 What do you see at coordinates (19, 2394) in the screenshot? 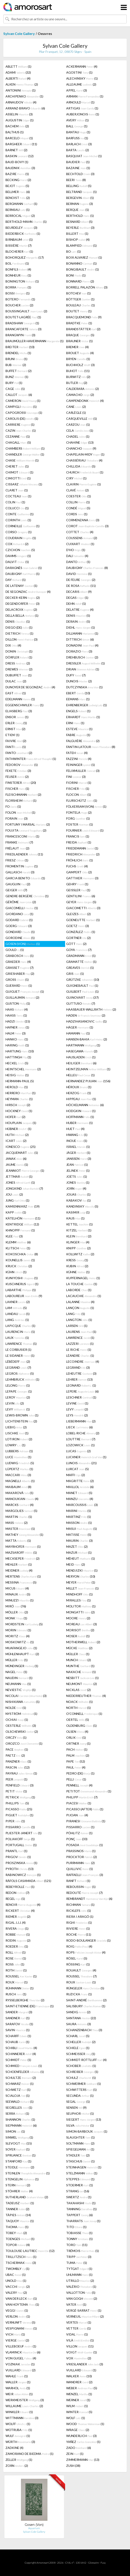
I see `WEIR (1)` at bounding box center [19, 2394].